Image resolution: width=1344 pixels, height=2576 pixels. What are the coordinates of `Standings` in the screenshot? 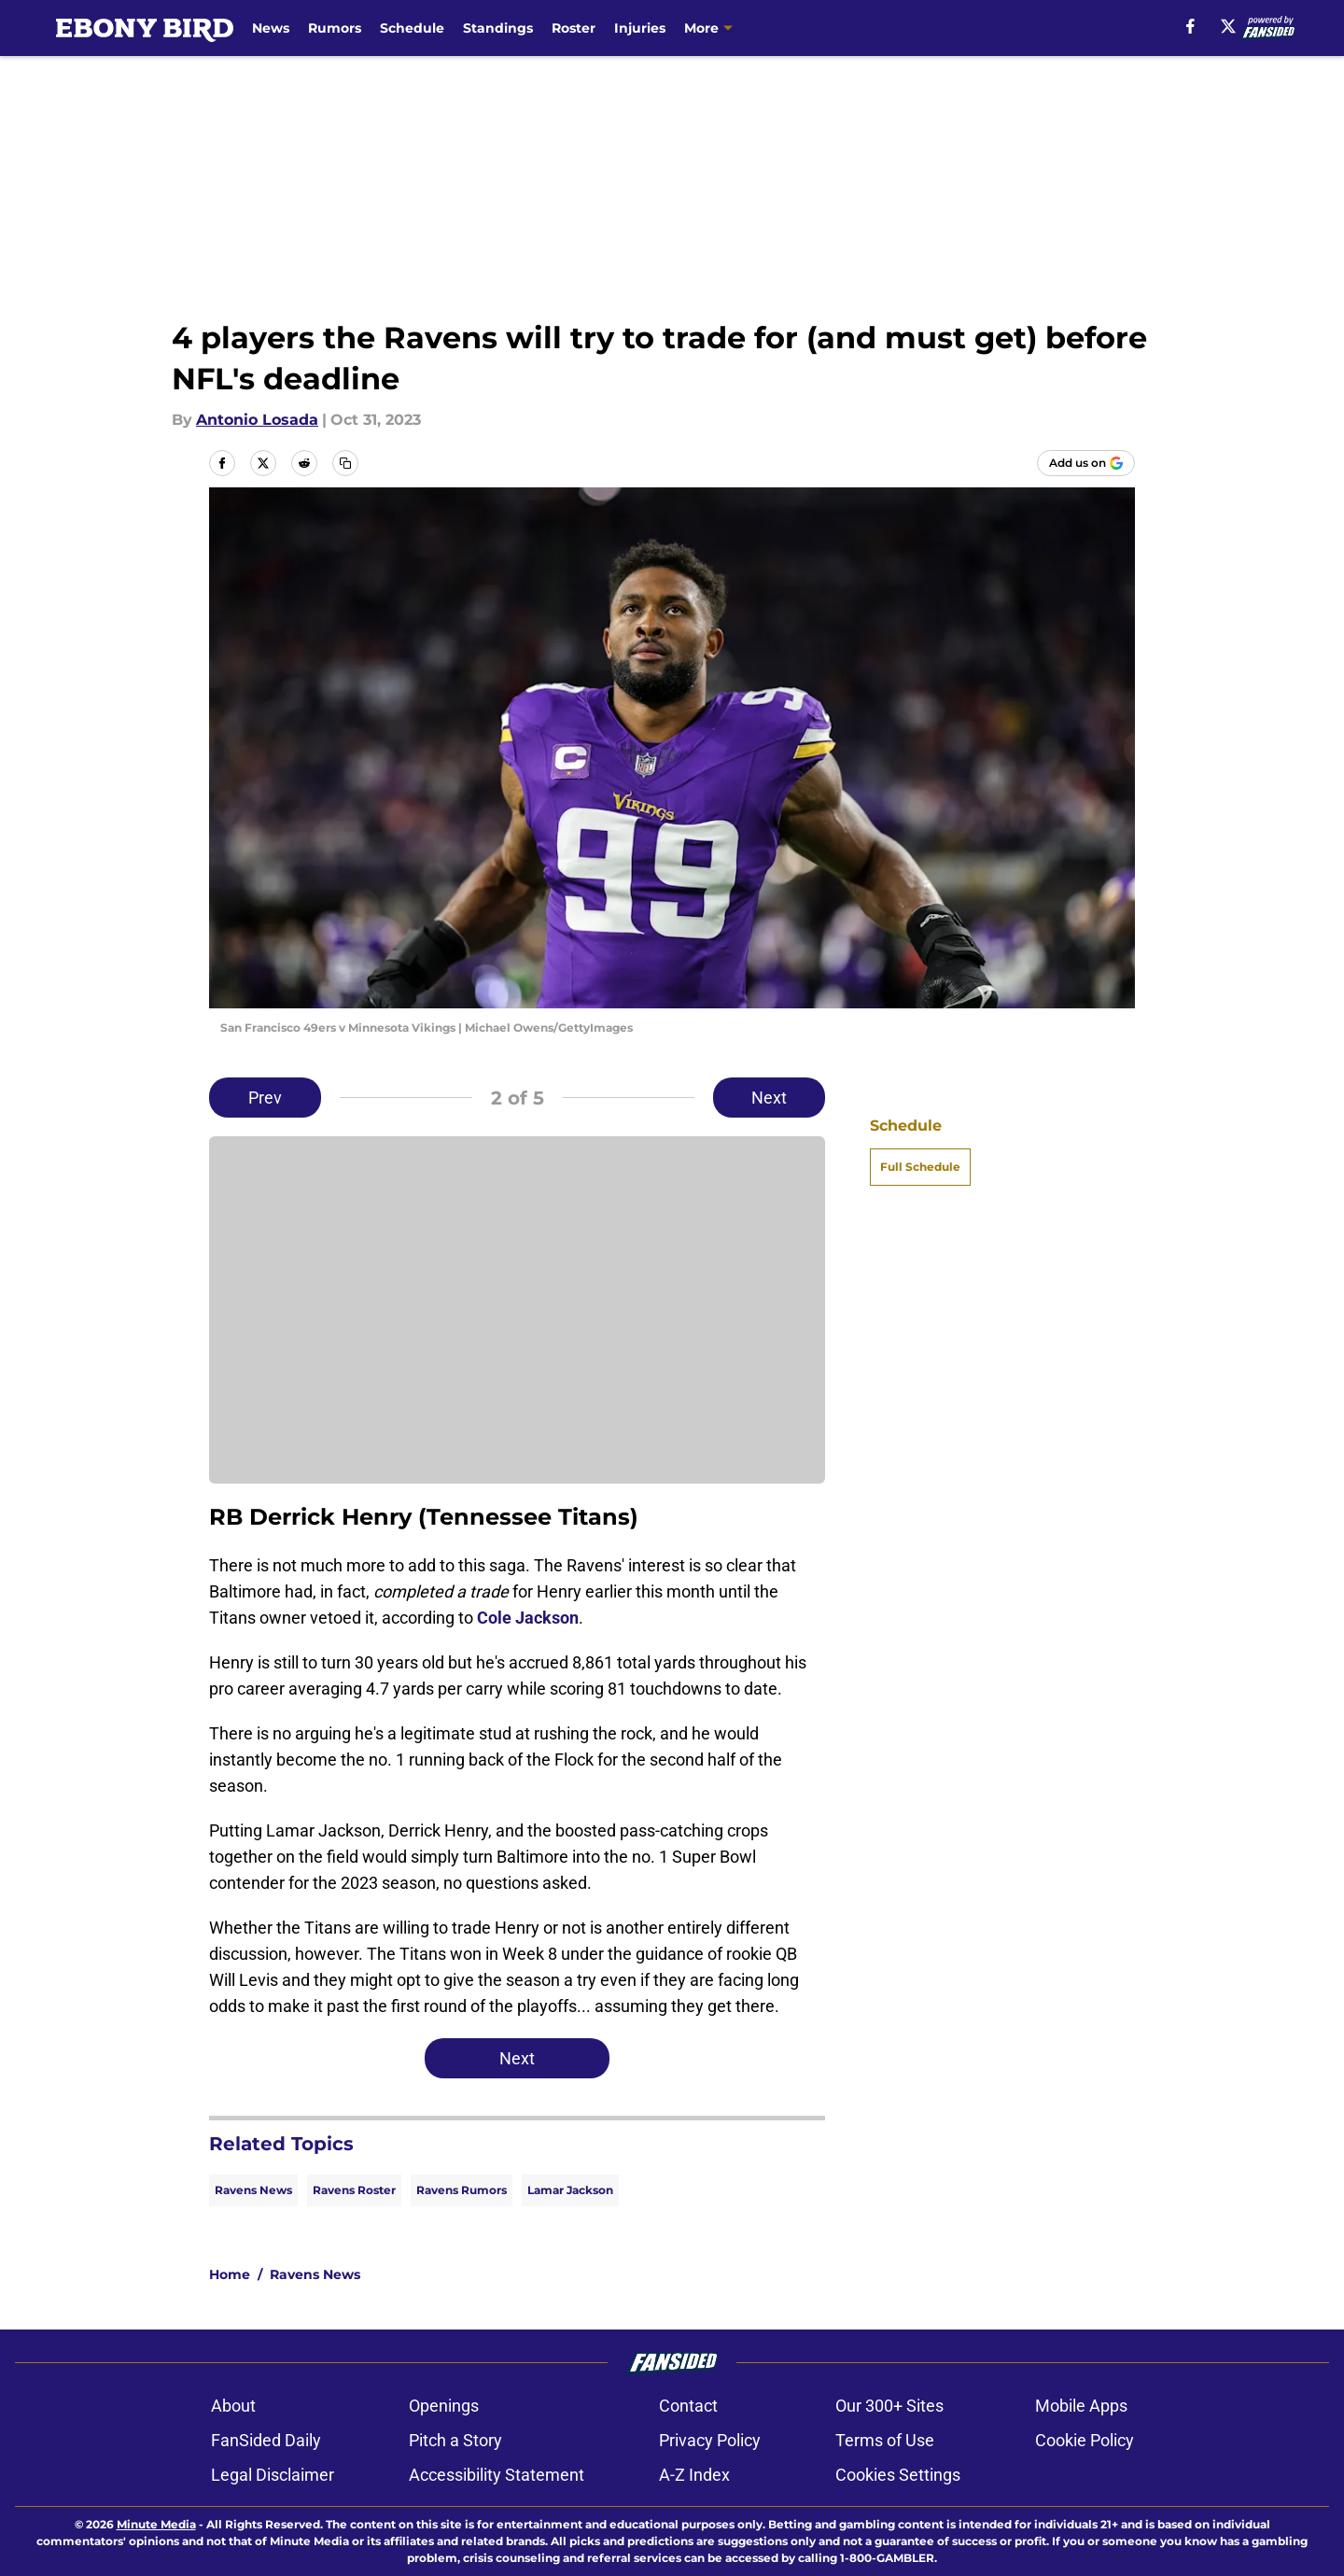 It's located at (498, 28).